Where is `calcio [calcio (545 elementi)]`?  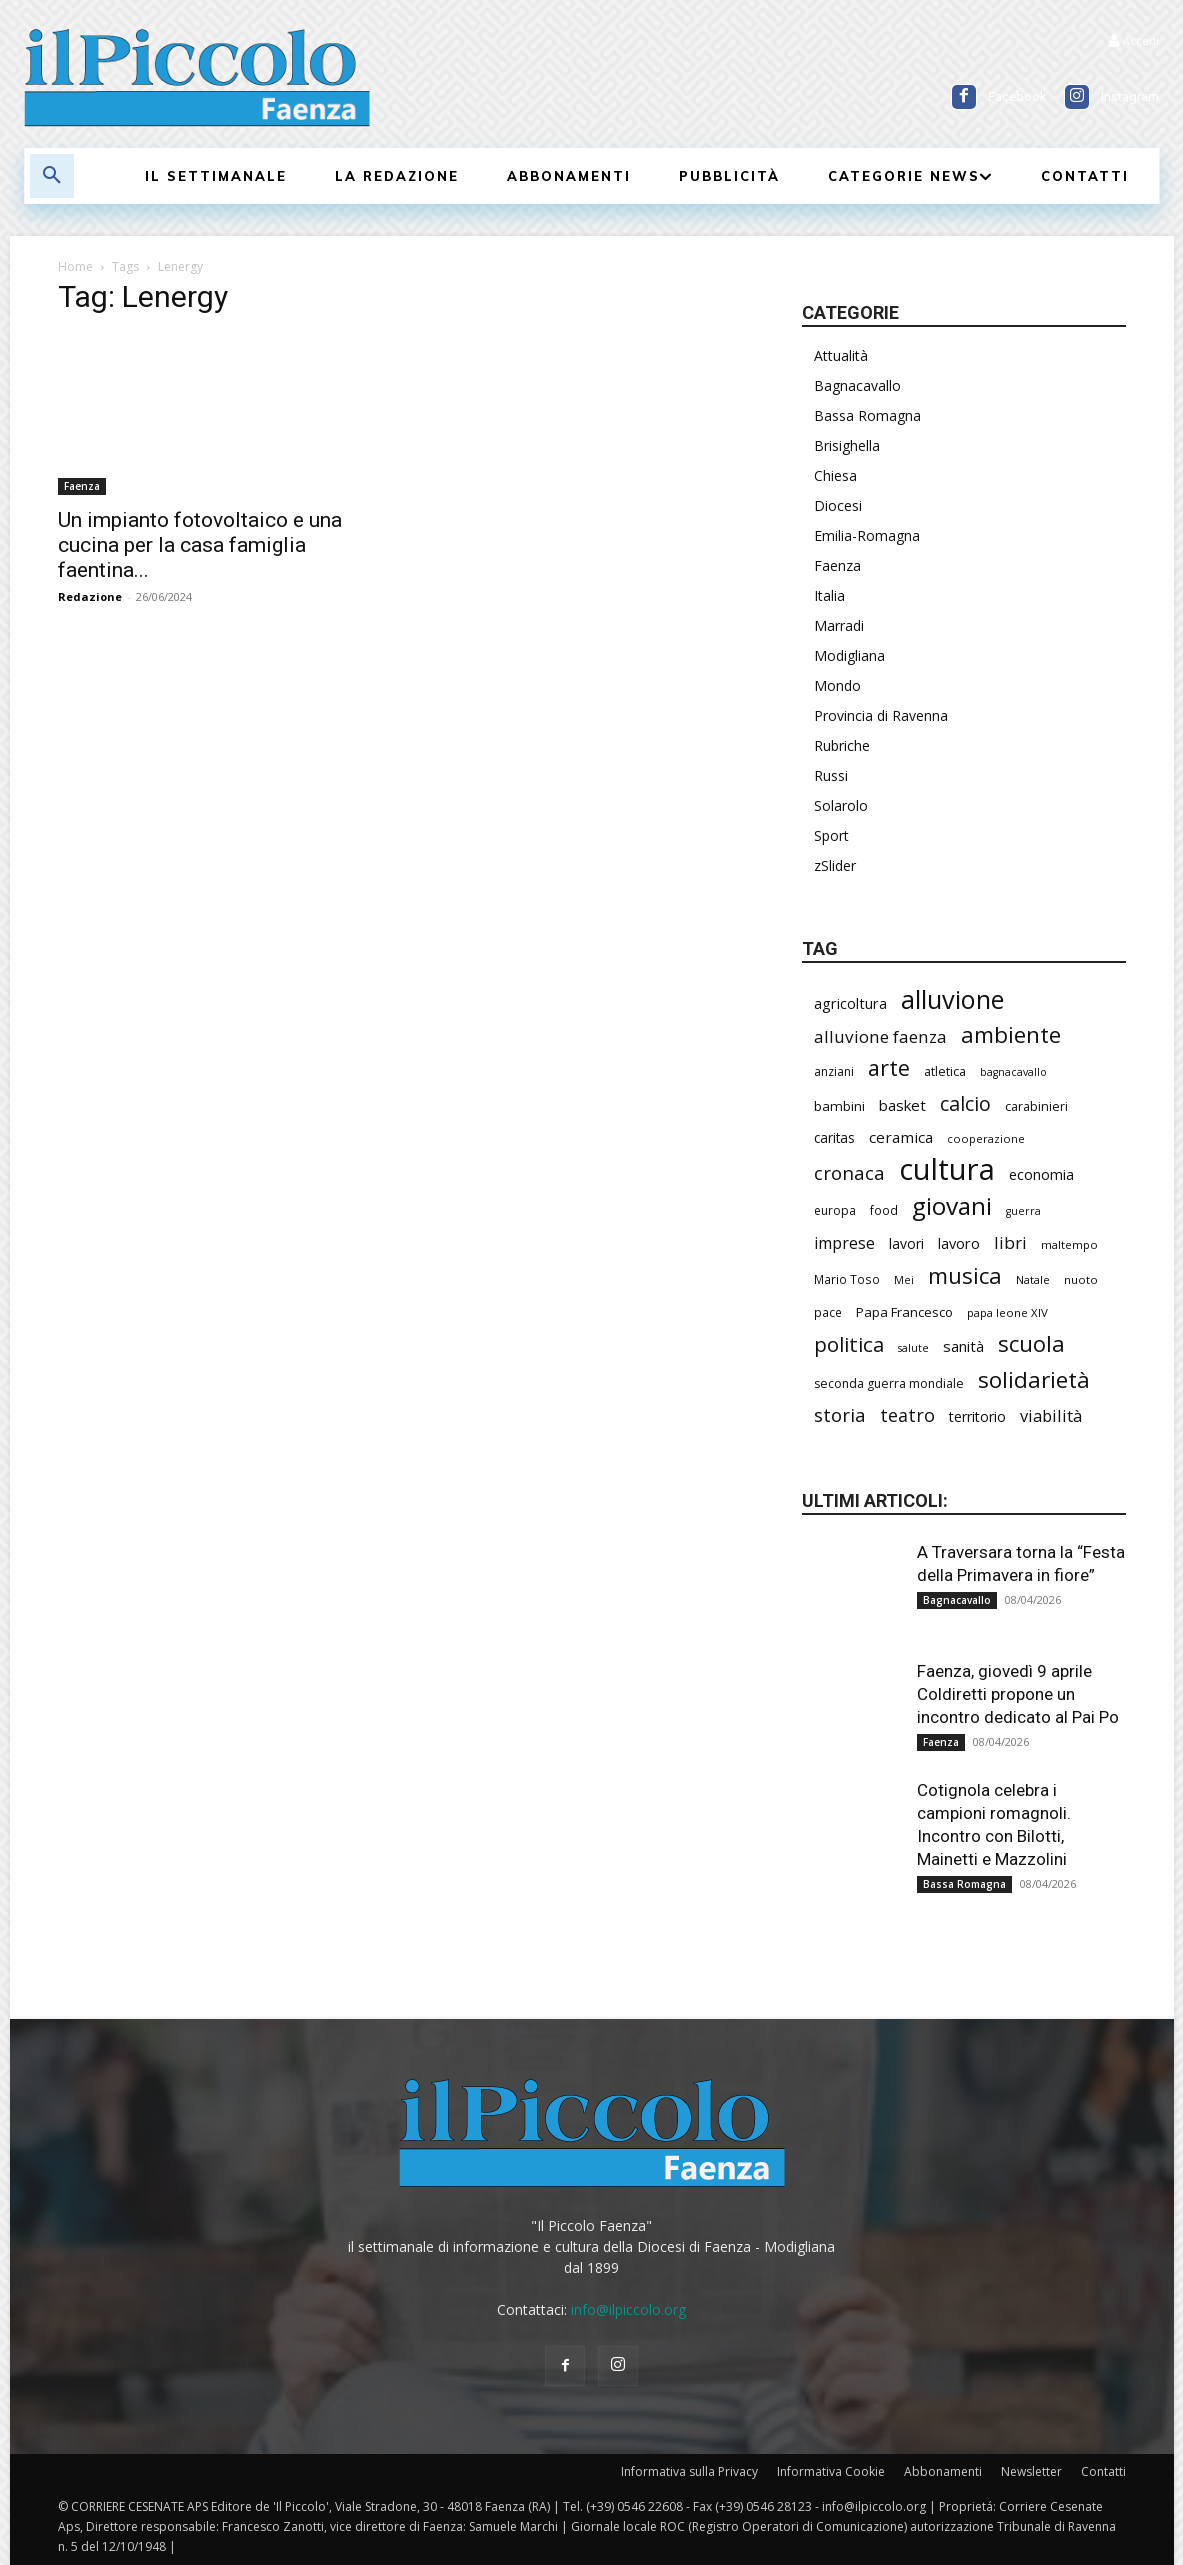
calcio [calcio (545 elementi)] is located at coordinates (965, 1103).